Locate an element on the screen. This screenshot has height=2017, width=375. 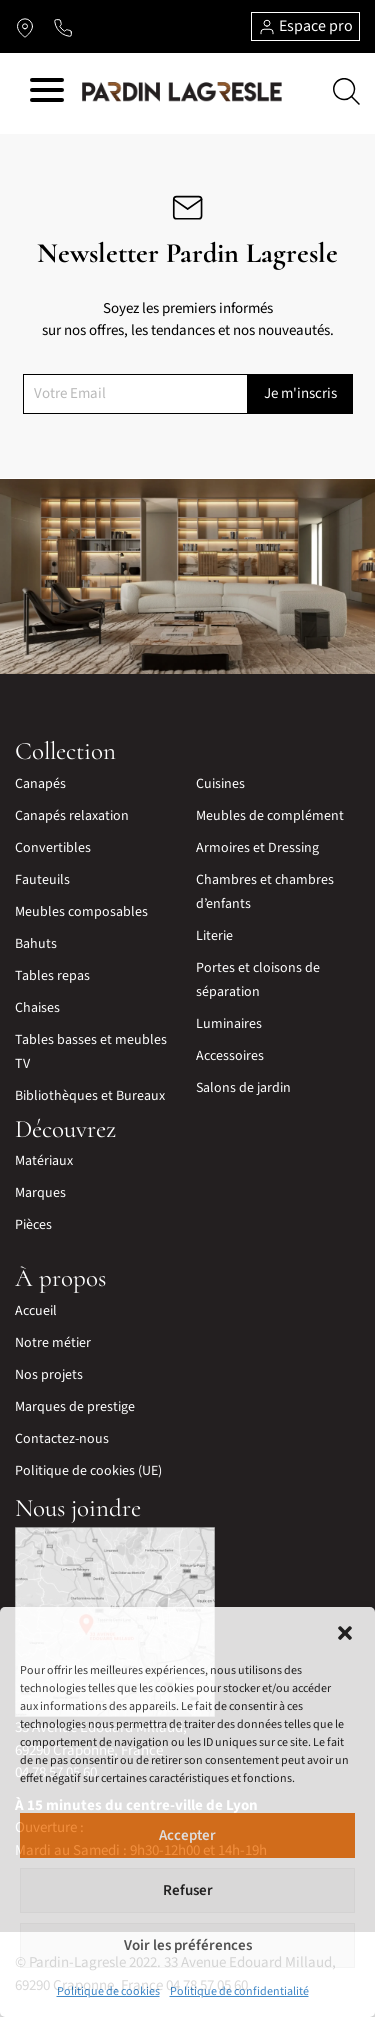
Literie is located at coordinates (214, 936).